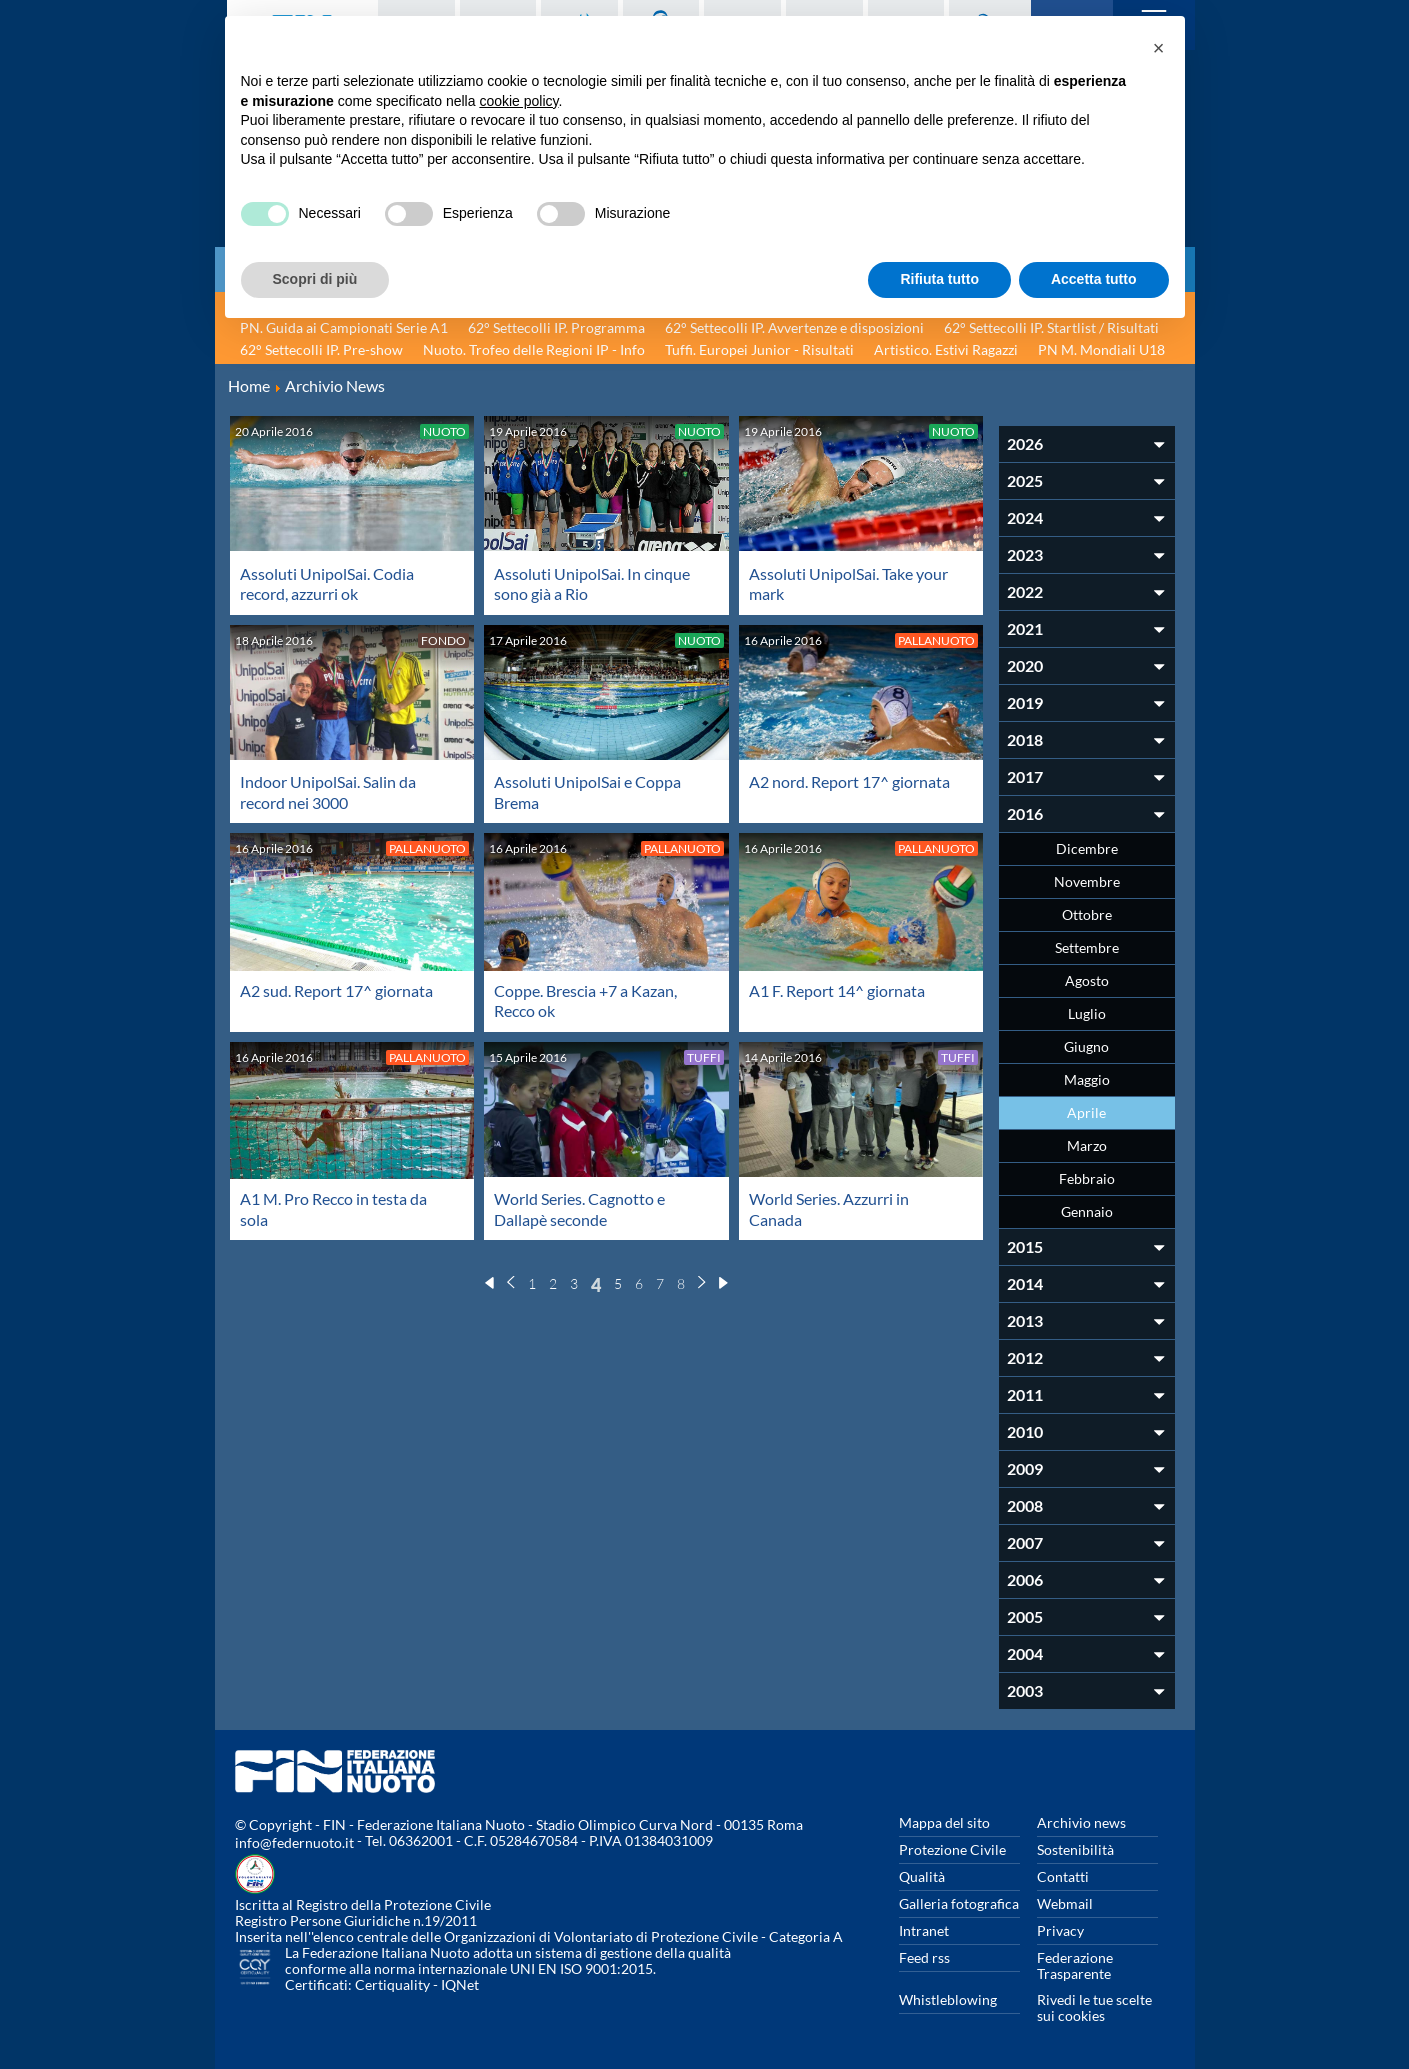 The width and height of the screenshot is (1409, 2069). Describe the element at coordinates (924, 1957) in the screenshot. I see `Feed rss` at that location.